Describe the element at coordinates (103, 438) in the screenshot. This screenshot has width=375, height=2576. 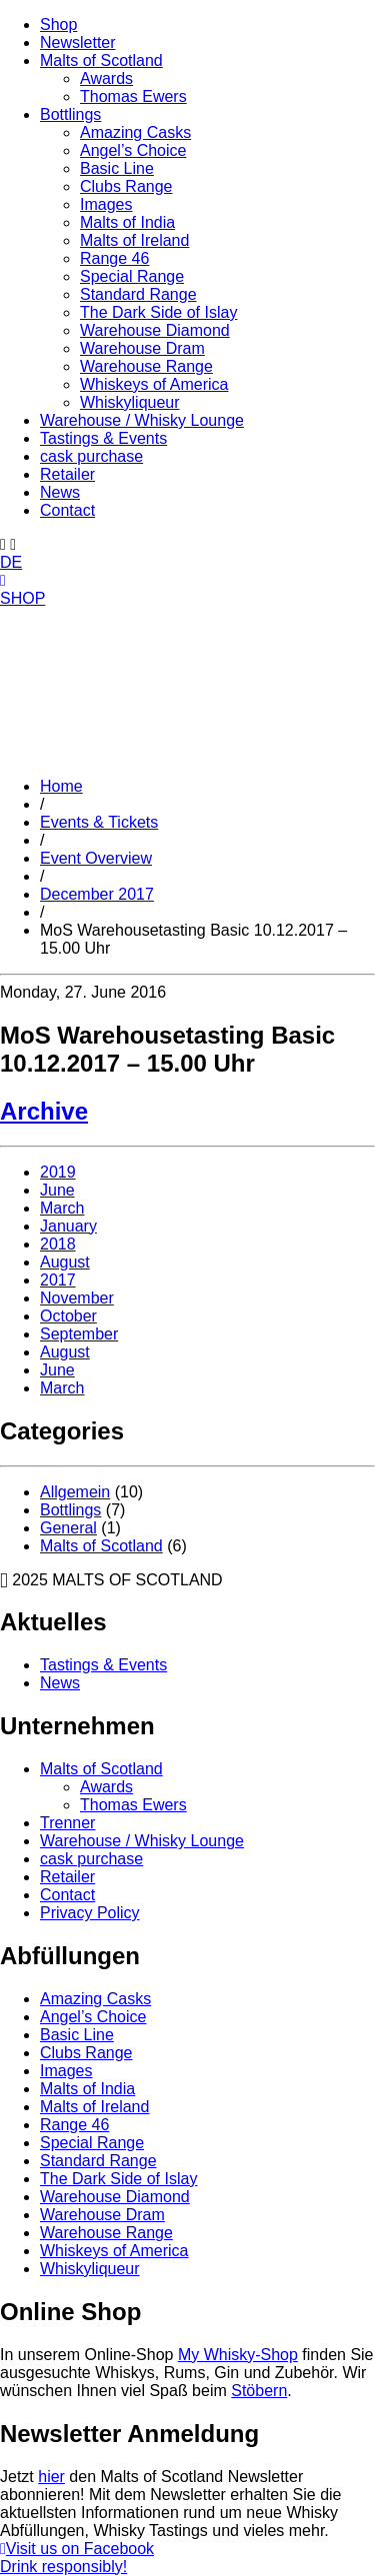
I see `Tastings & Events` at that location.